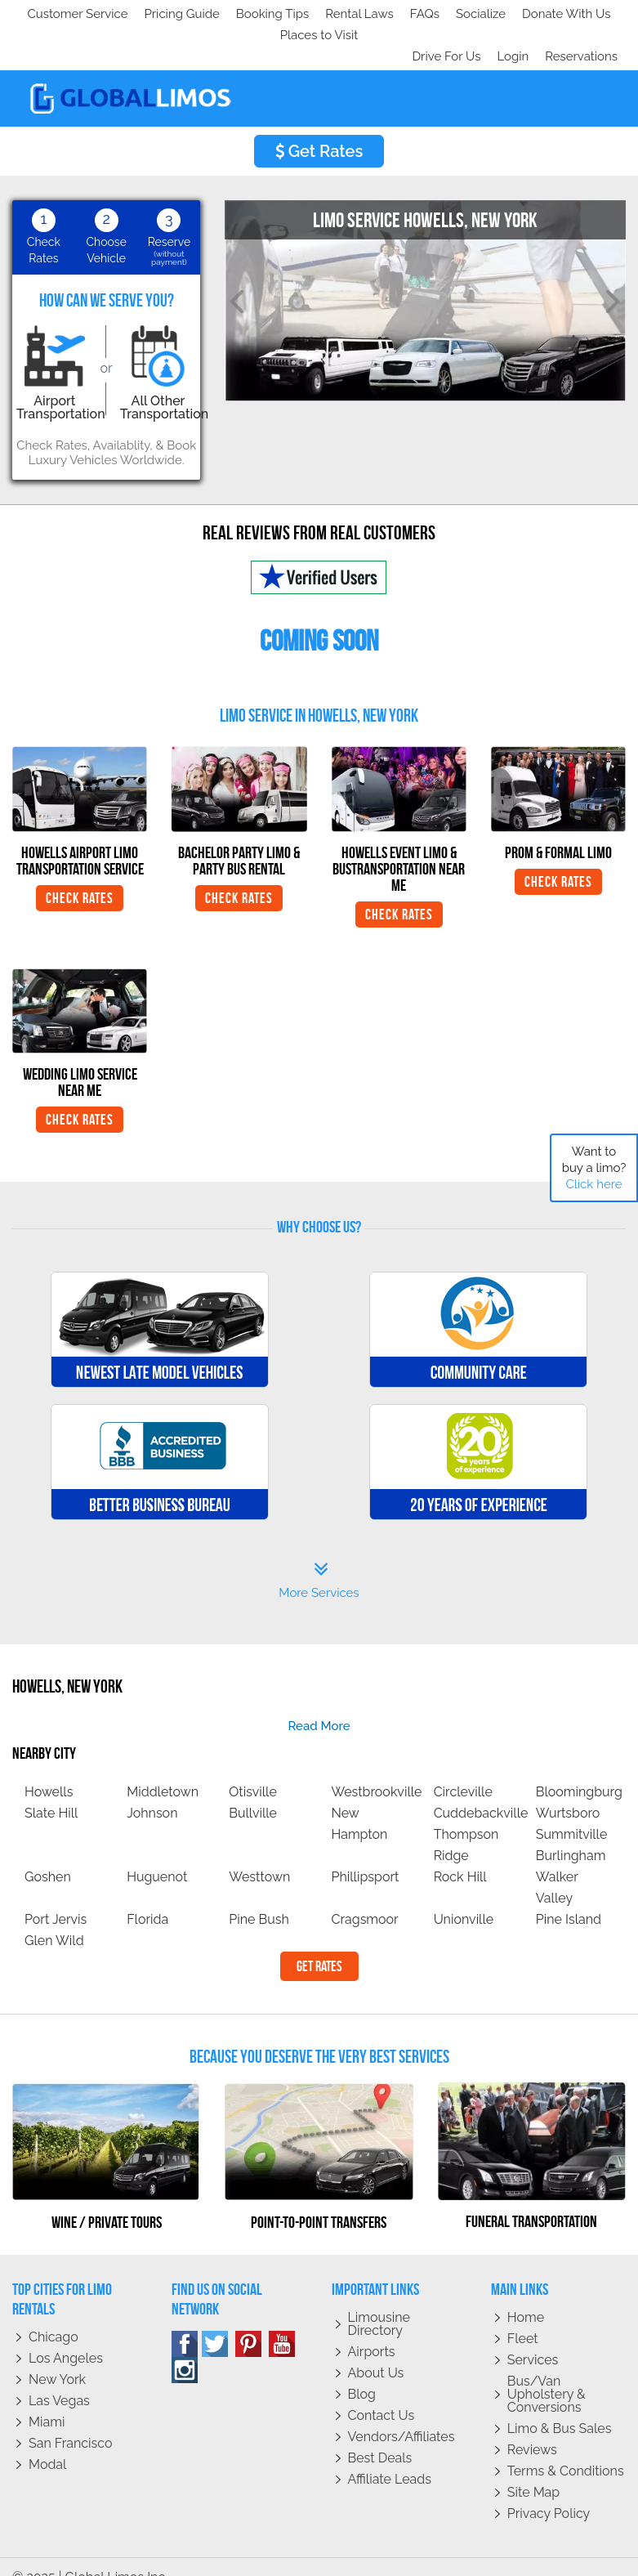 The height and width of the screenshot is (2576, 638). Describe the element at coordinates (565, 2449) in the screenshot. I see `Terms & Conditions` at that location.